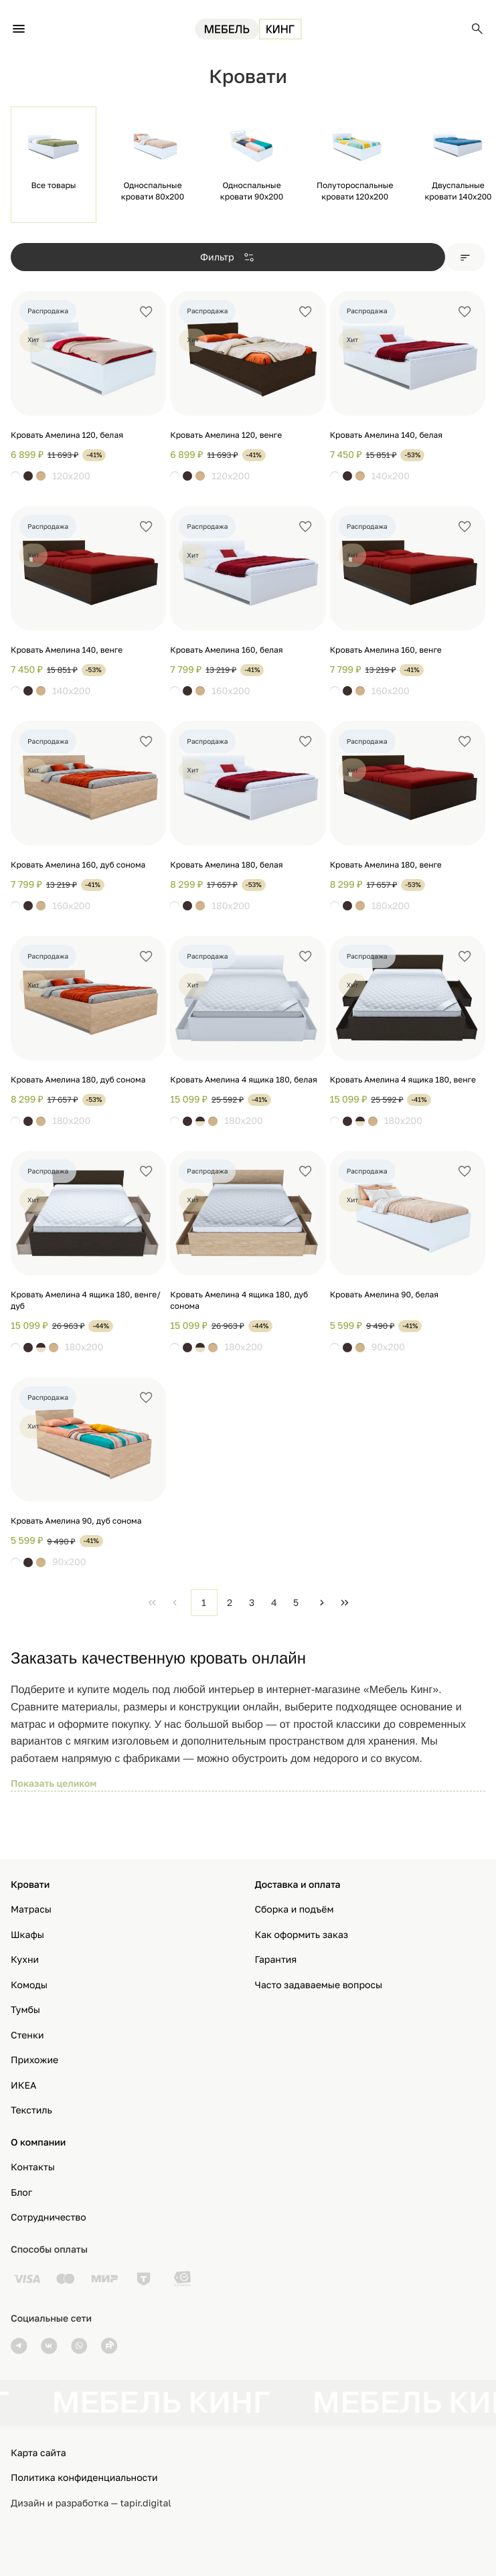  I want to click on Кровати, so click(30, 1884).